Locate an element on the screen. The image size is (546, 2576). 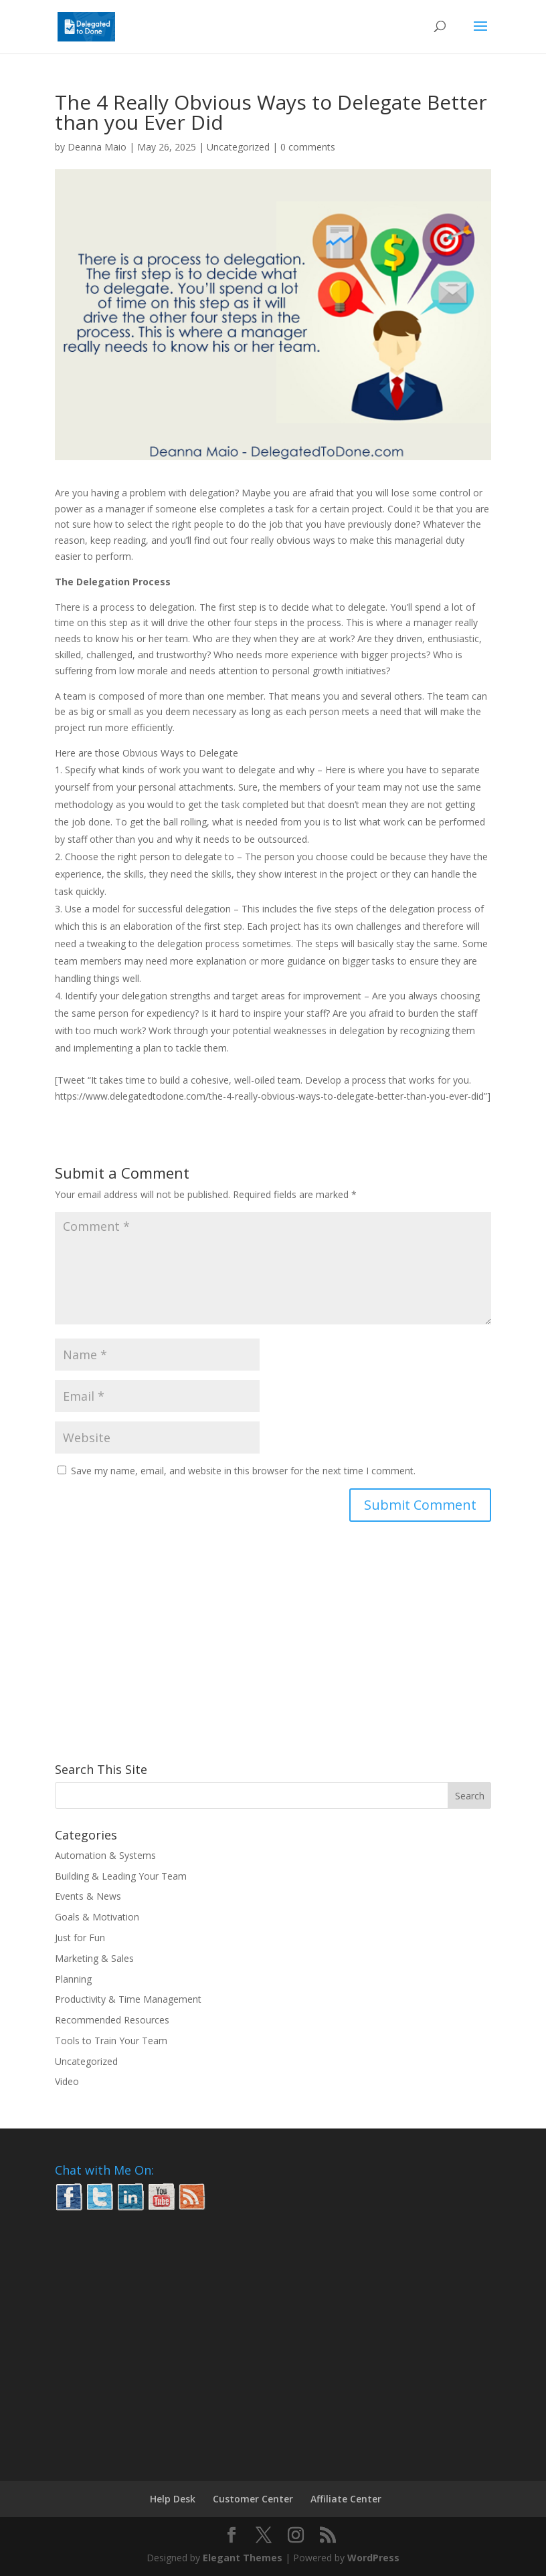
Planning is located at coordinates (73, 1979).